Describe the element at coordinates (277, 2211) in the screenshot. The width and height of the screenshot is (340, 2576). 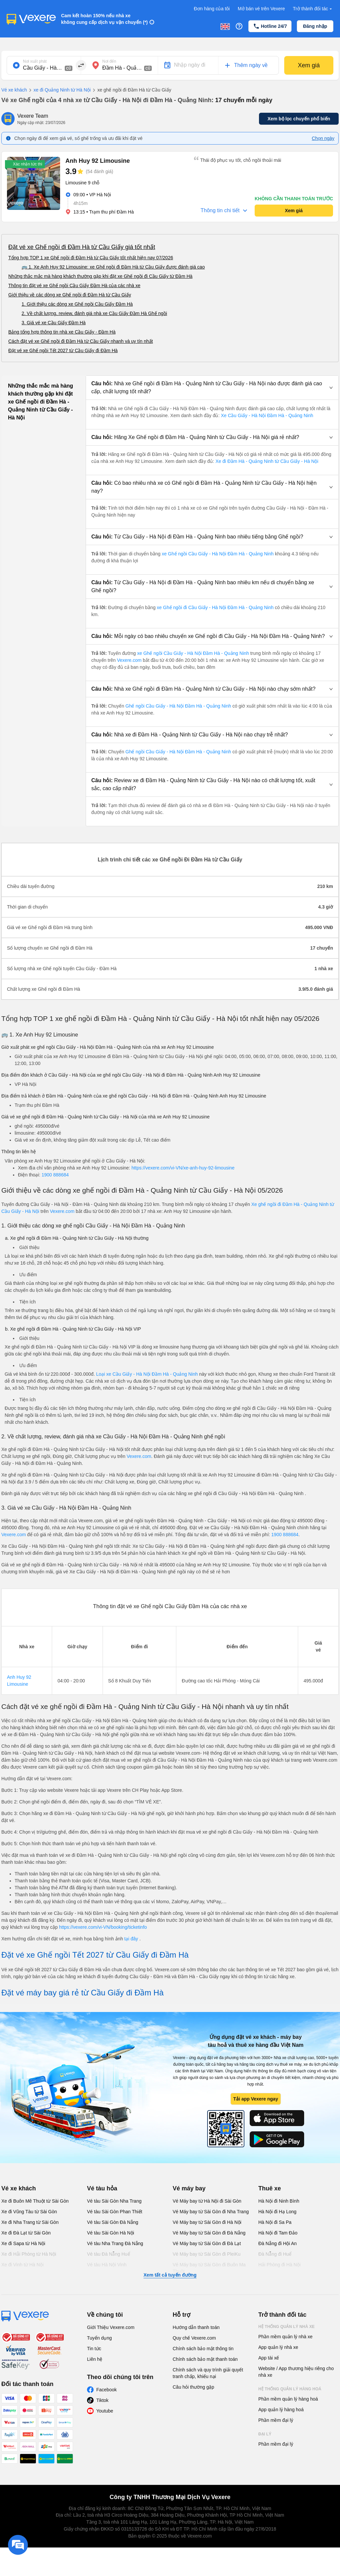
I see `Hà Nội đi Hạ Long` at that location.